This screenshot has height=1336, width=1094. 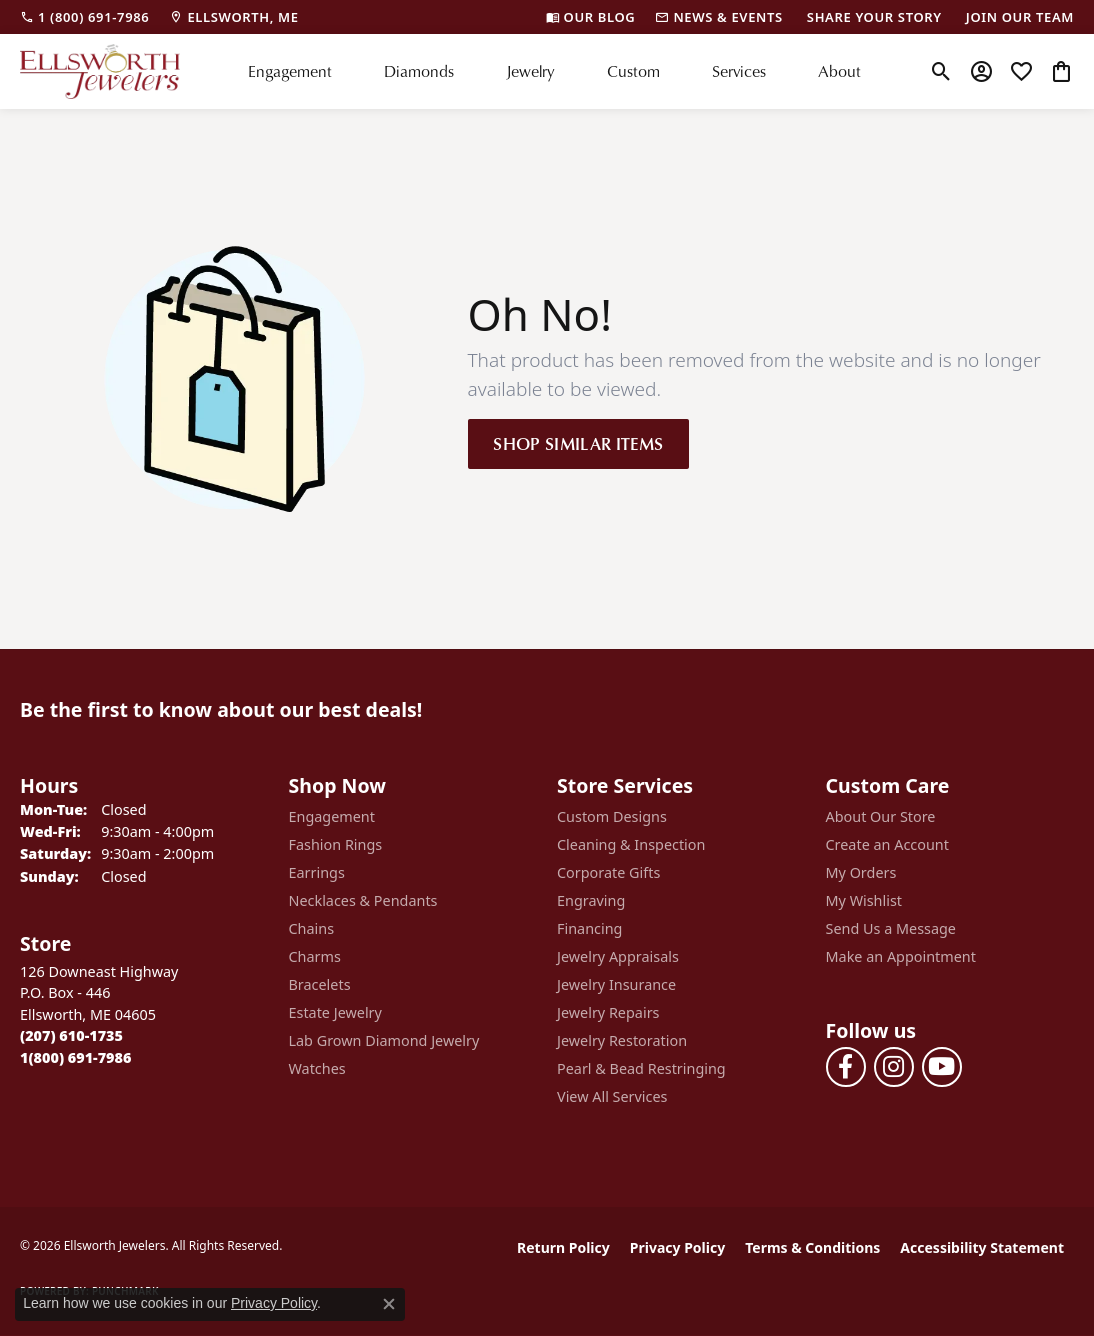 I want to click on [Follow us on instagram (opens in new tab)], so click(x=894, y=1067).